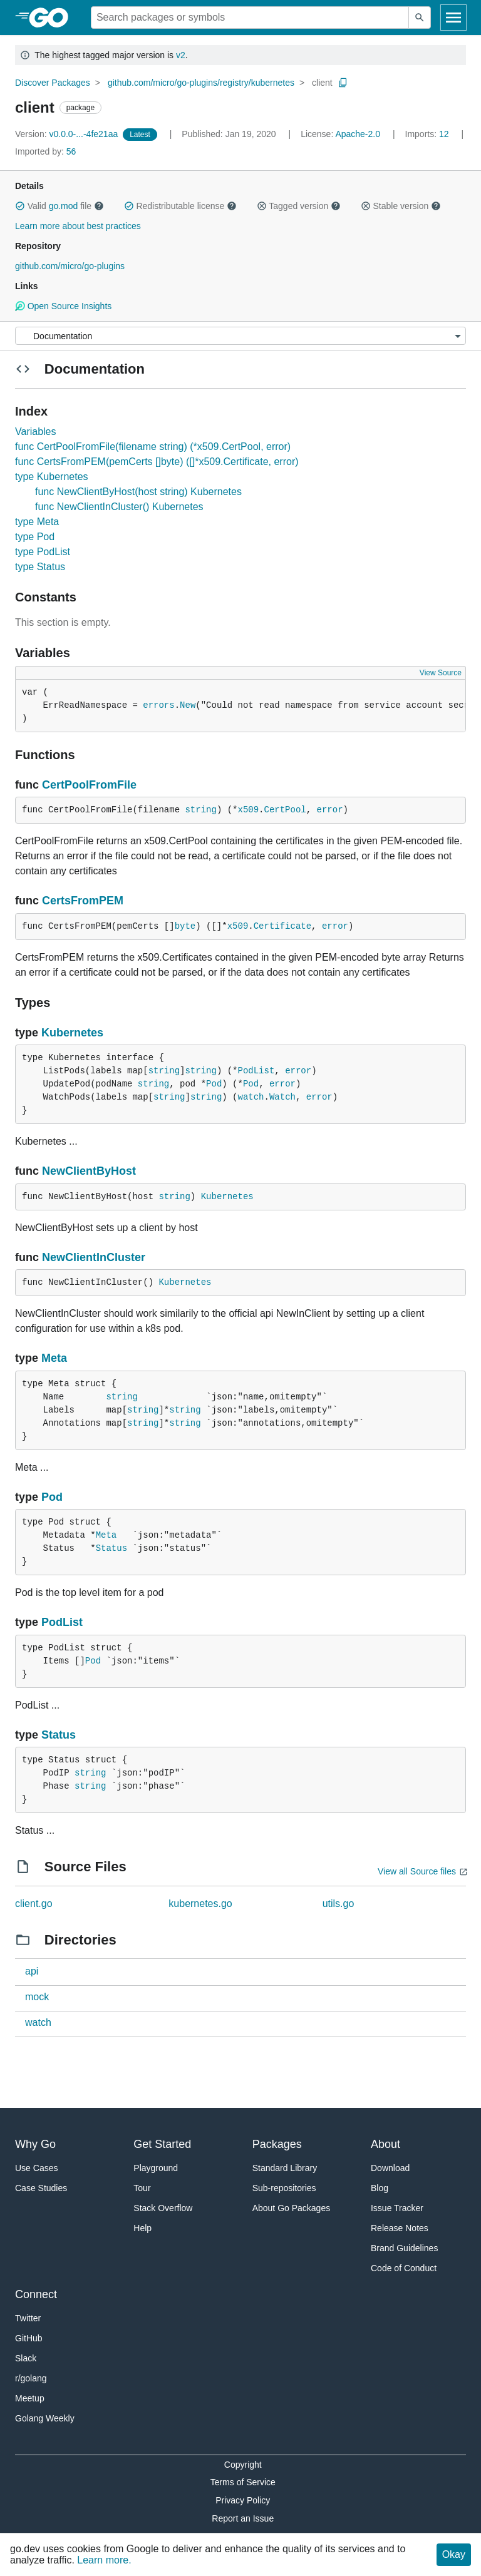 This screenshot has height=2576, width=481. I want to click on func CertsFromPEM(pemCerts []byte) ([]*x509.Certificate, error), so click(157, 461).